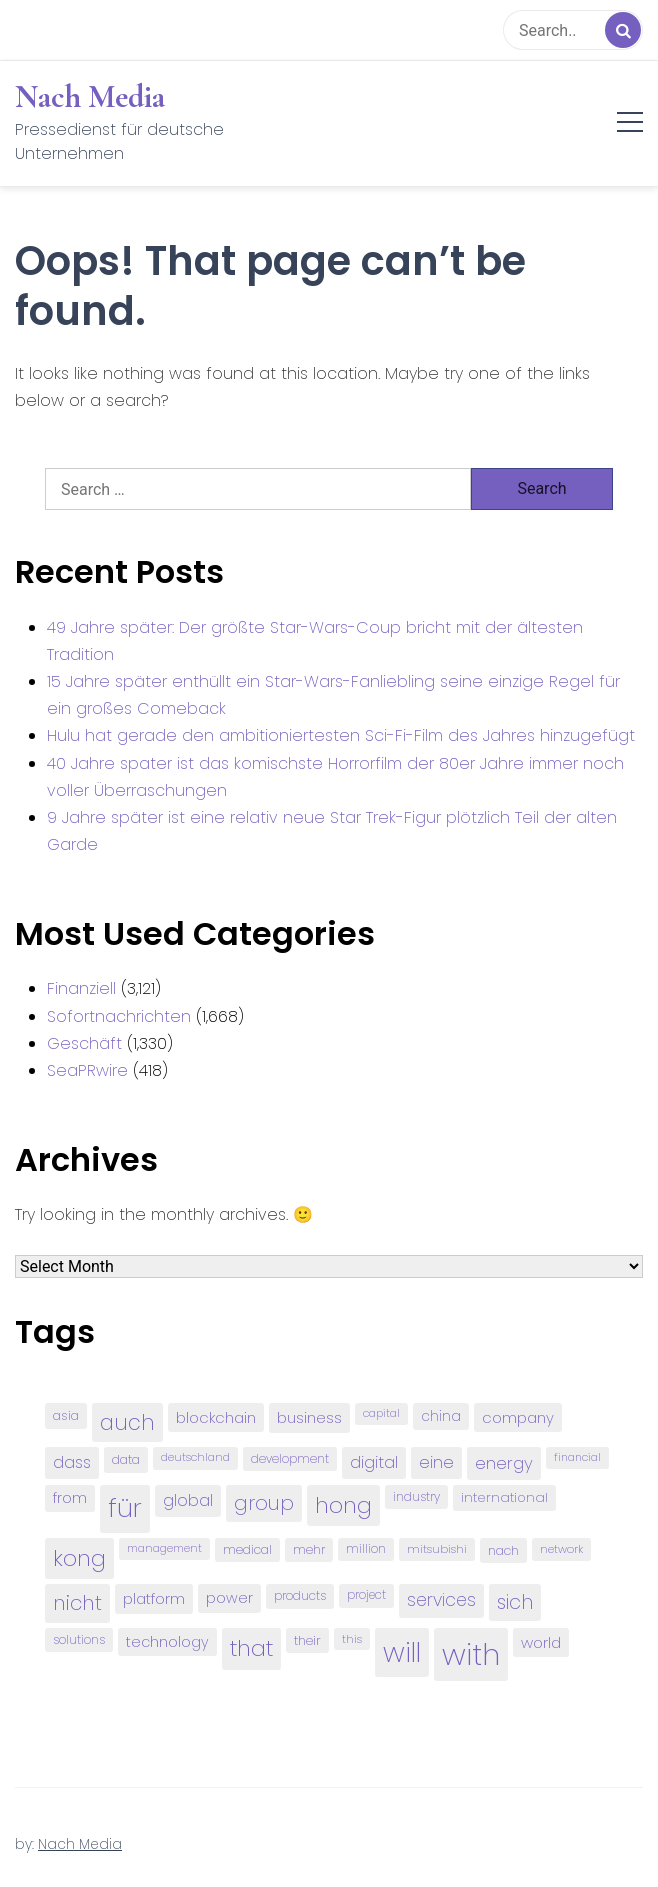 The image size is (658, 1887). I want to click on Hulu hat gerade den ambitioniertesten Sci-Fi-Film des Jahres hinzugefügt, so click(341, 735).